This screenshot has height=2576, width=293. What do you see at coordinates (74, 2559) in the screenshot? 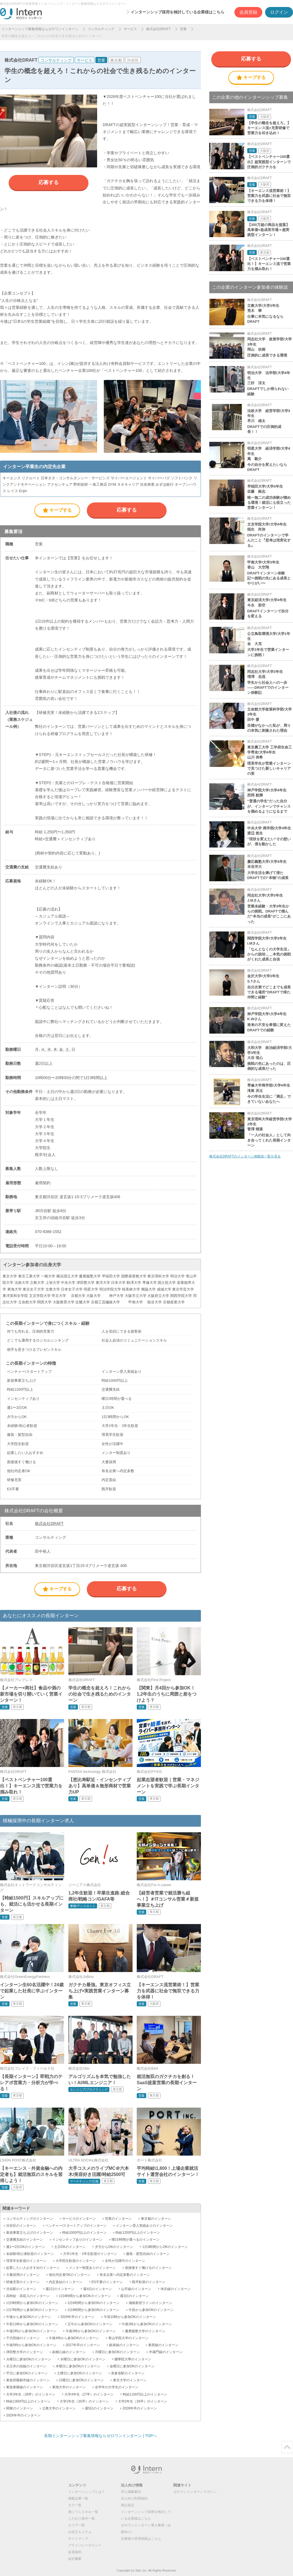
I see `会社概要` at bounding box center [74, 2559].